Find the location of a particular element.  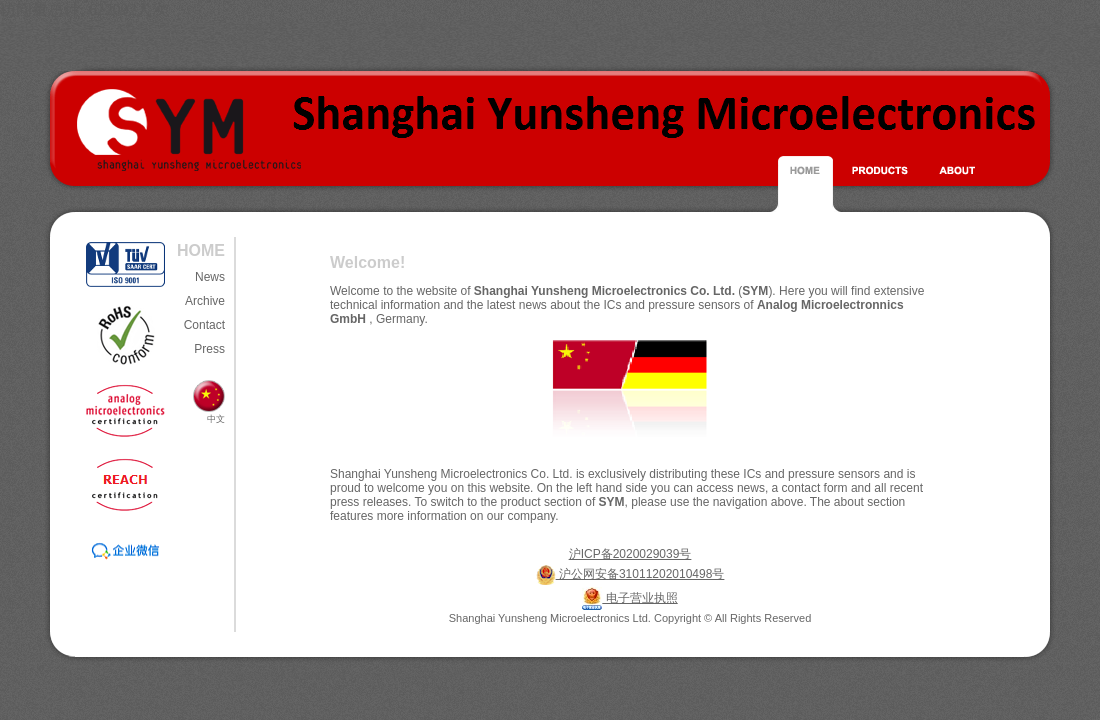

News is located at coordinates (210, 277).